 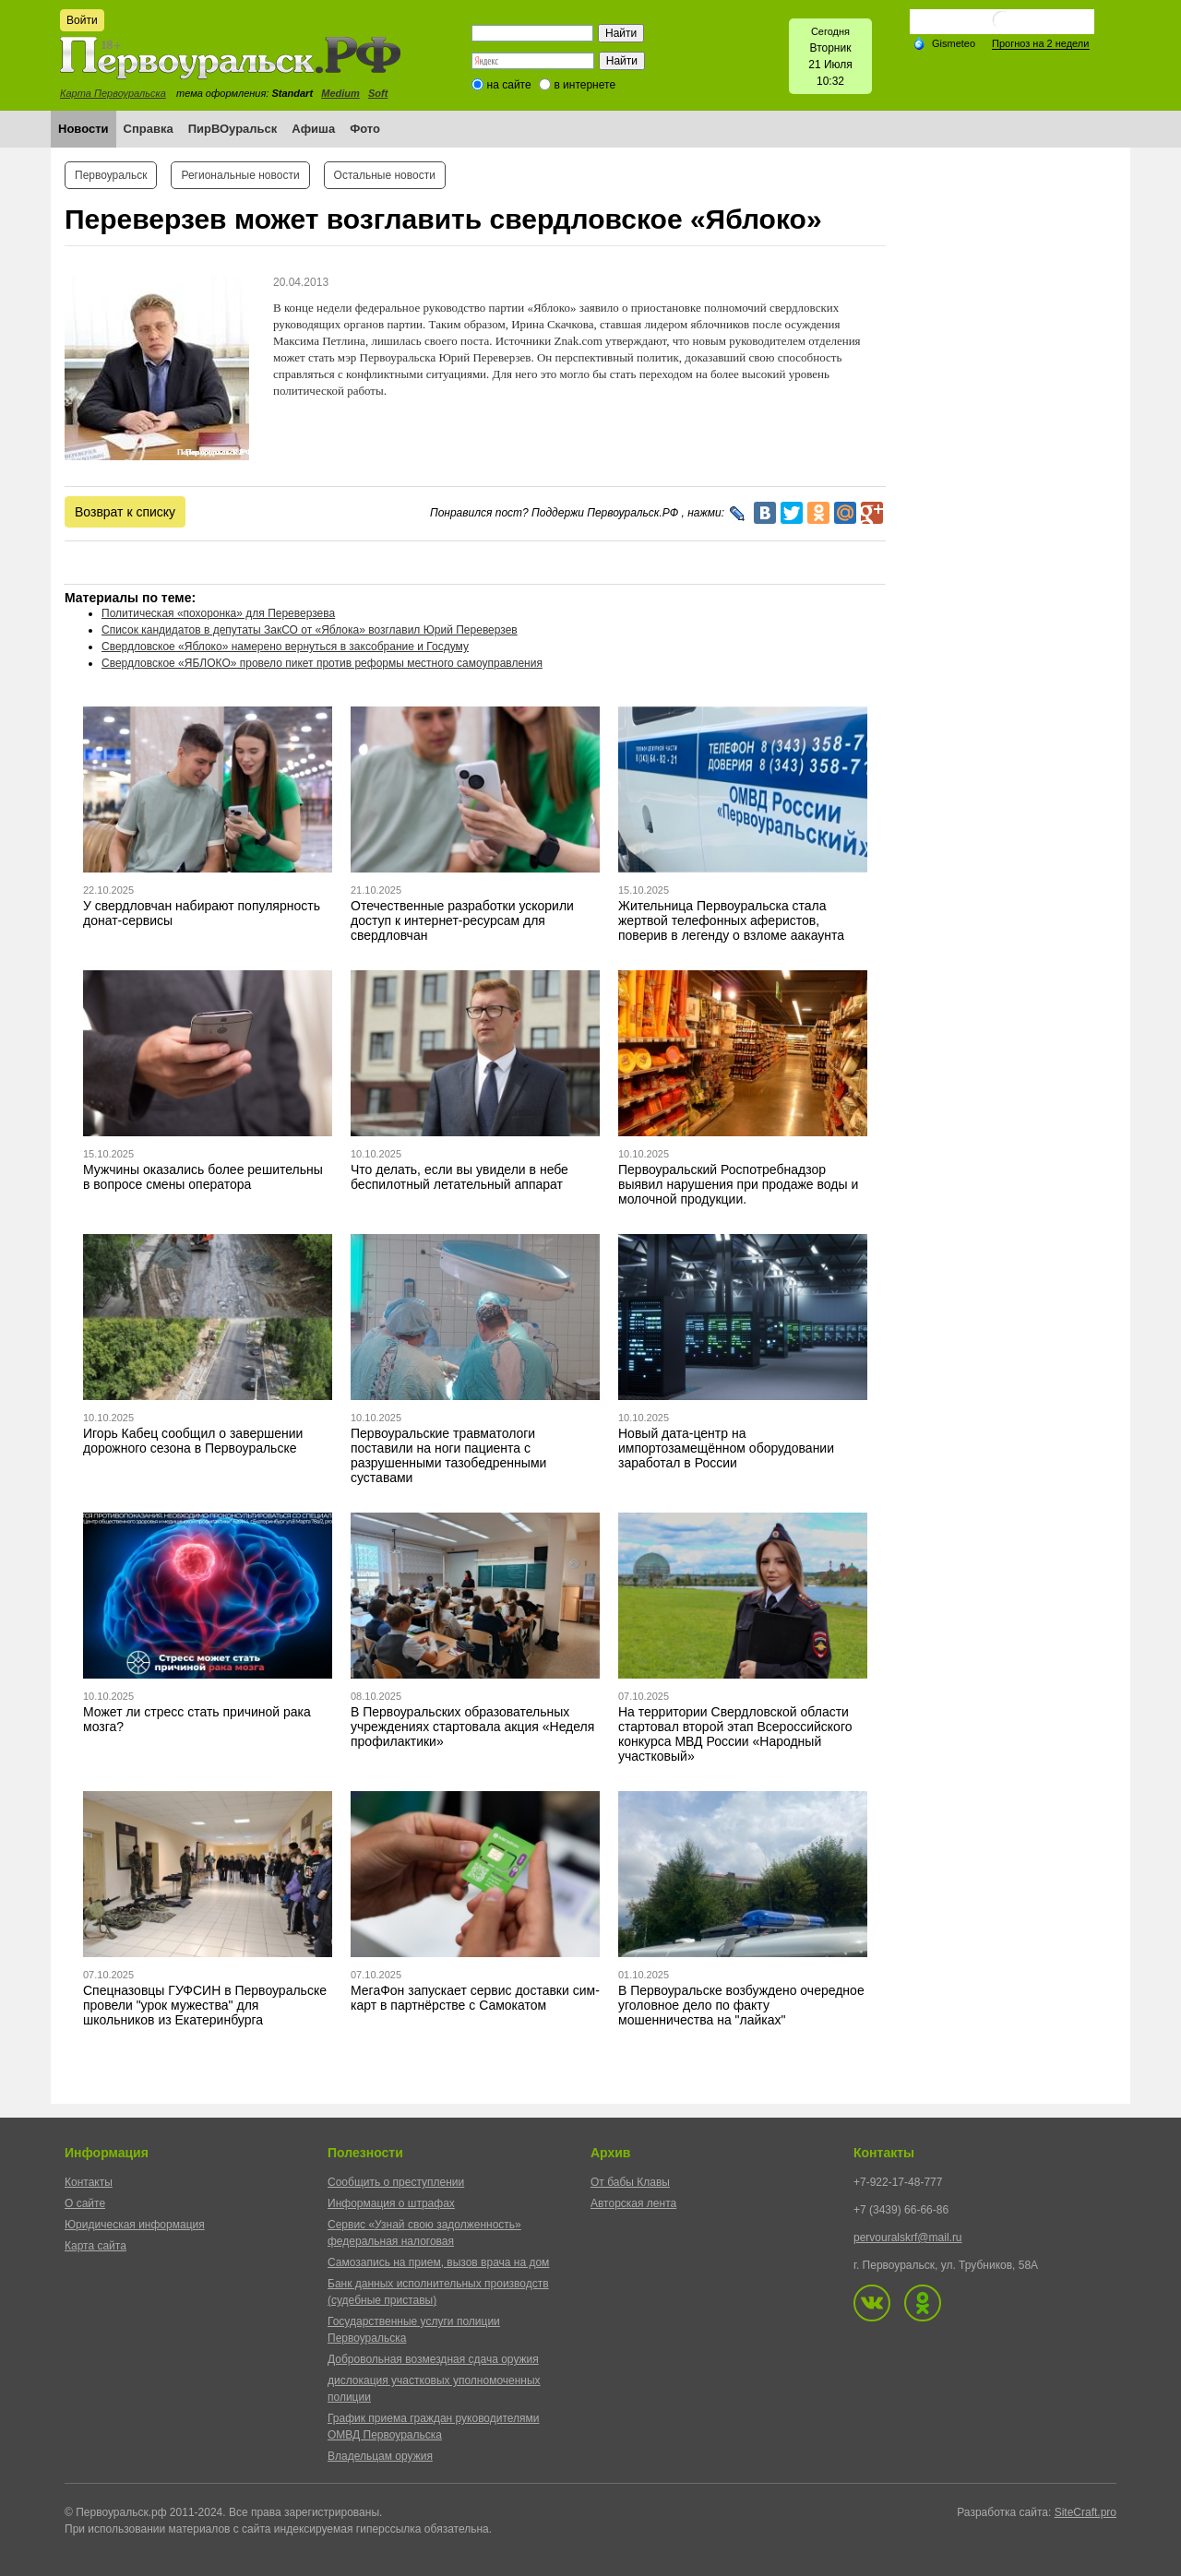 What do you see at coordinates (135, 2224) in the screenshot?
I see `Юридическая информация` at bounding box center [135, 2224].